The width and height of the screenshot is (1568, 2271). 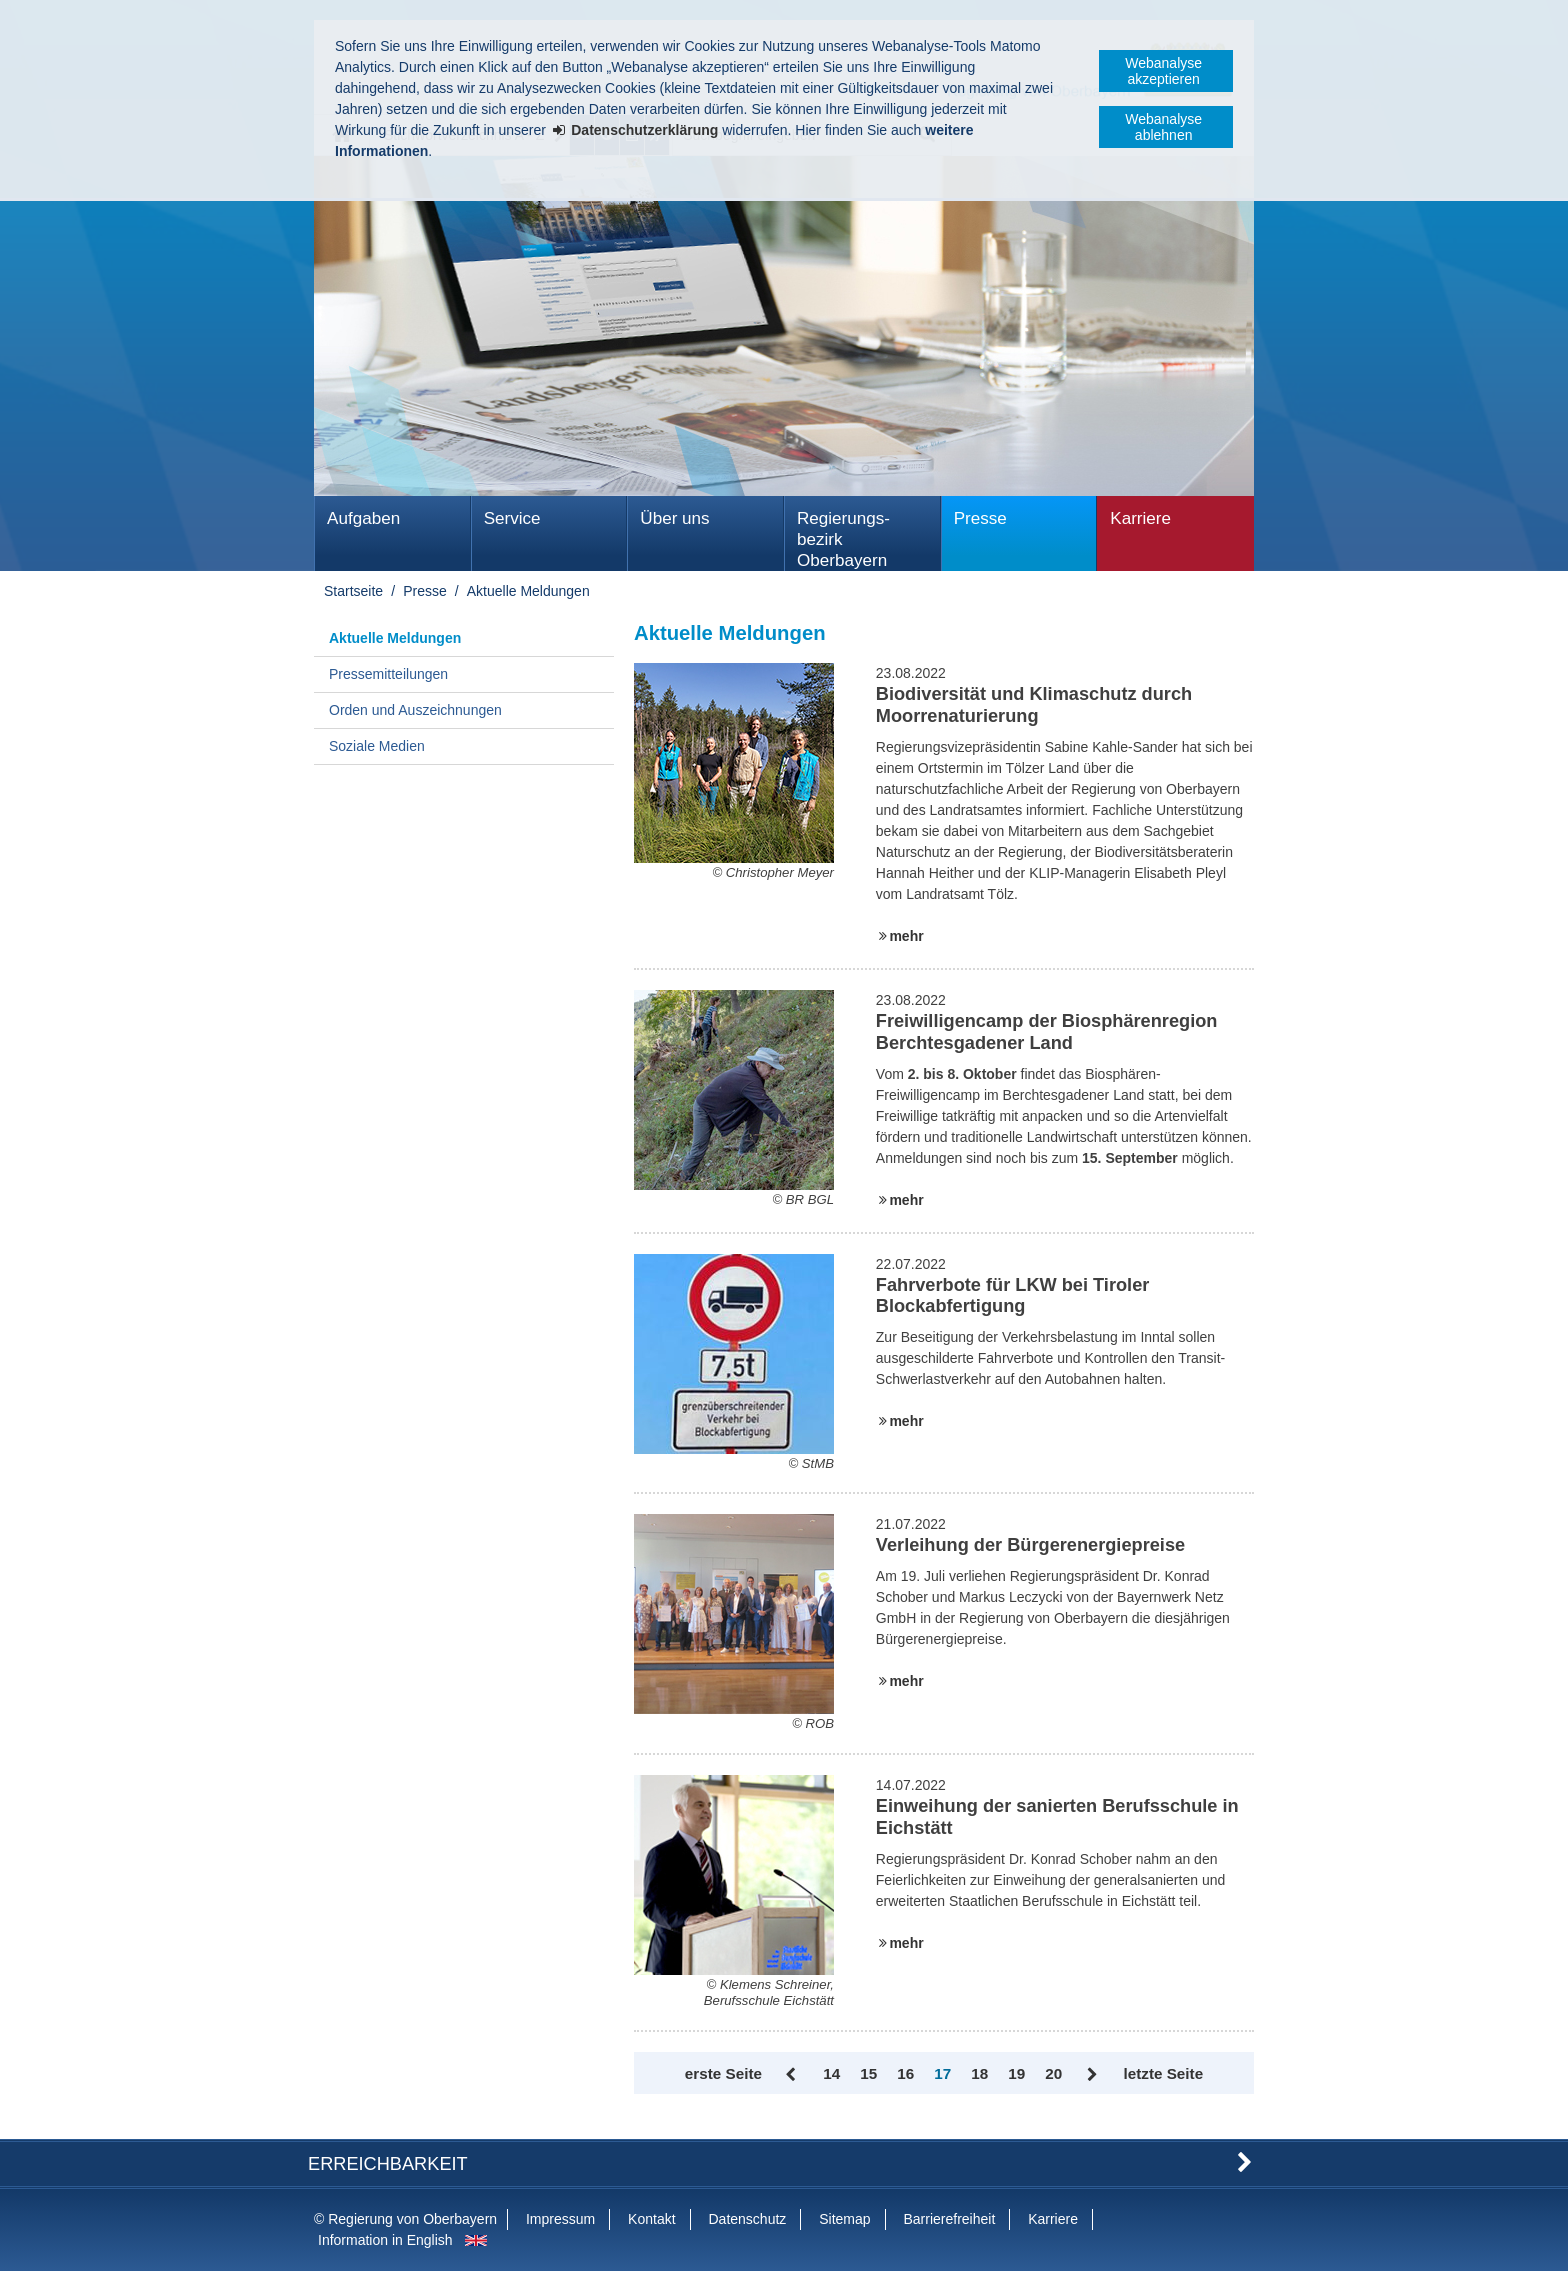 I want to click on Verleihung der Bürgerenergiepreise, so click(x=1030, y=1545).